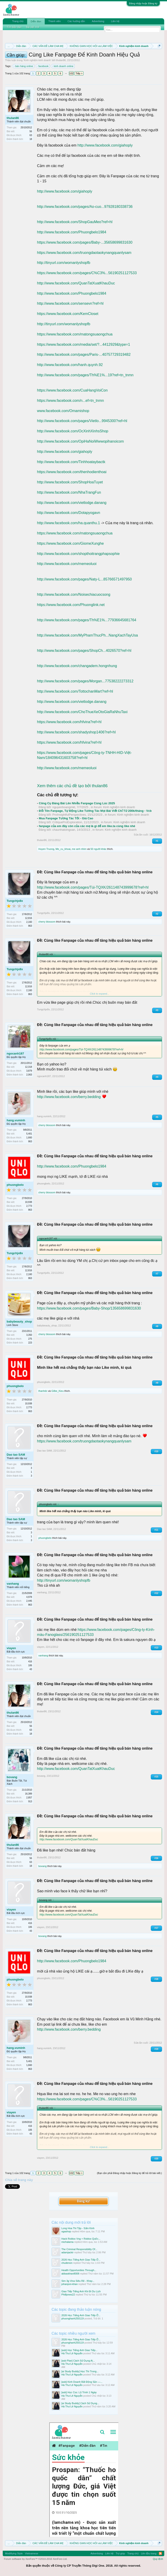  I want to click on Long Hoa Thi Tập - Sấm Kinh, so click(77, 2228).